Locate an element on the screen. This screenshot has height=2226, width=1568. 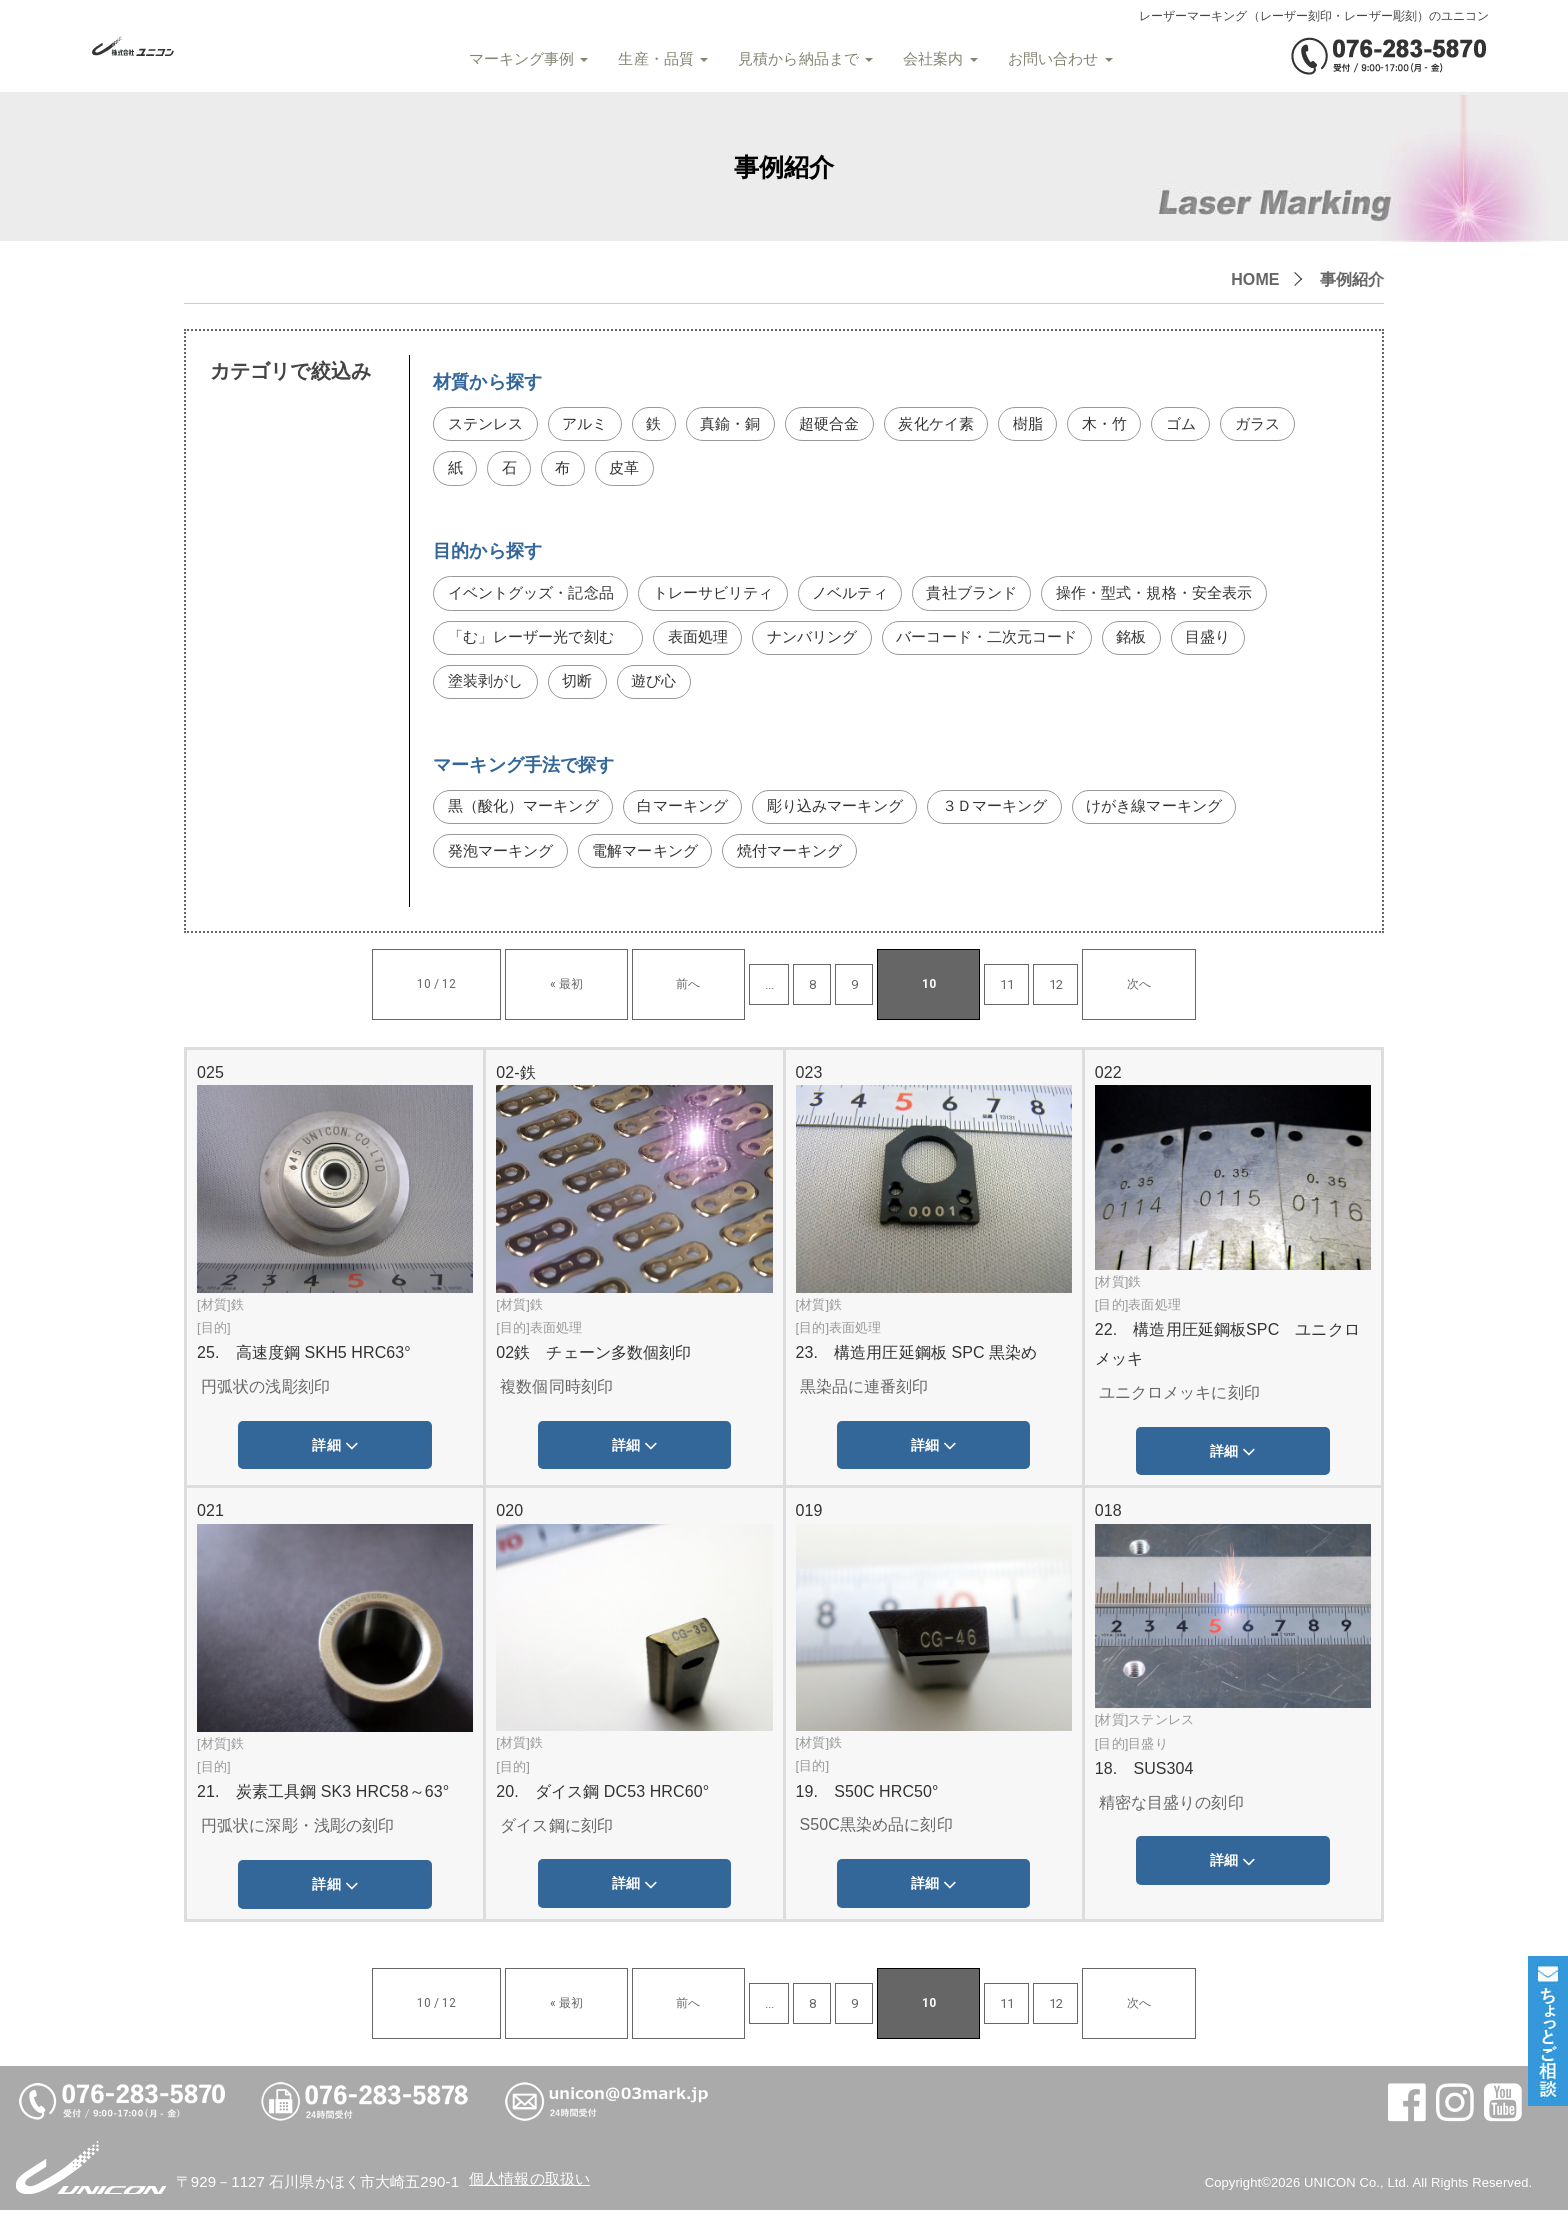
詳細 is located at coordinates (334, 1461).